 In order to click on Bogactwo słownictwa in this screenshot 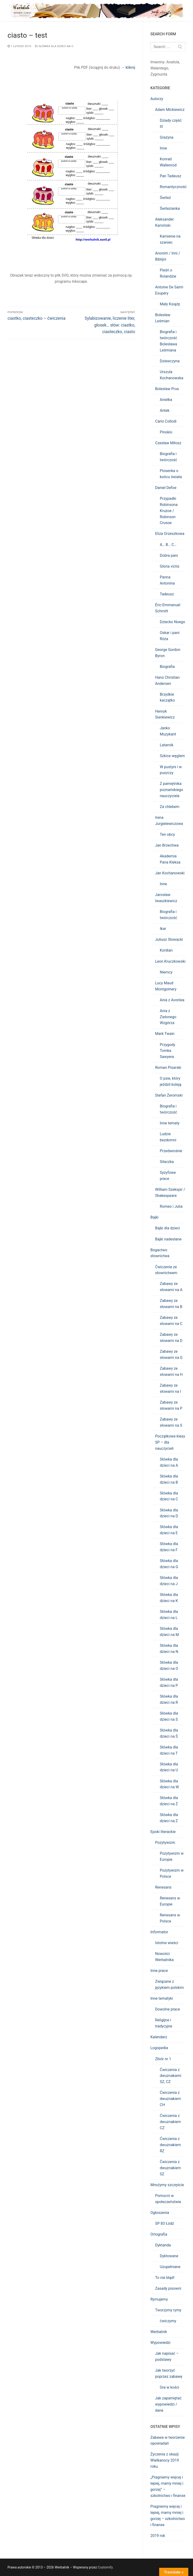, I will do `click(159, 1253)`.